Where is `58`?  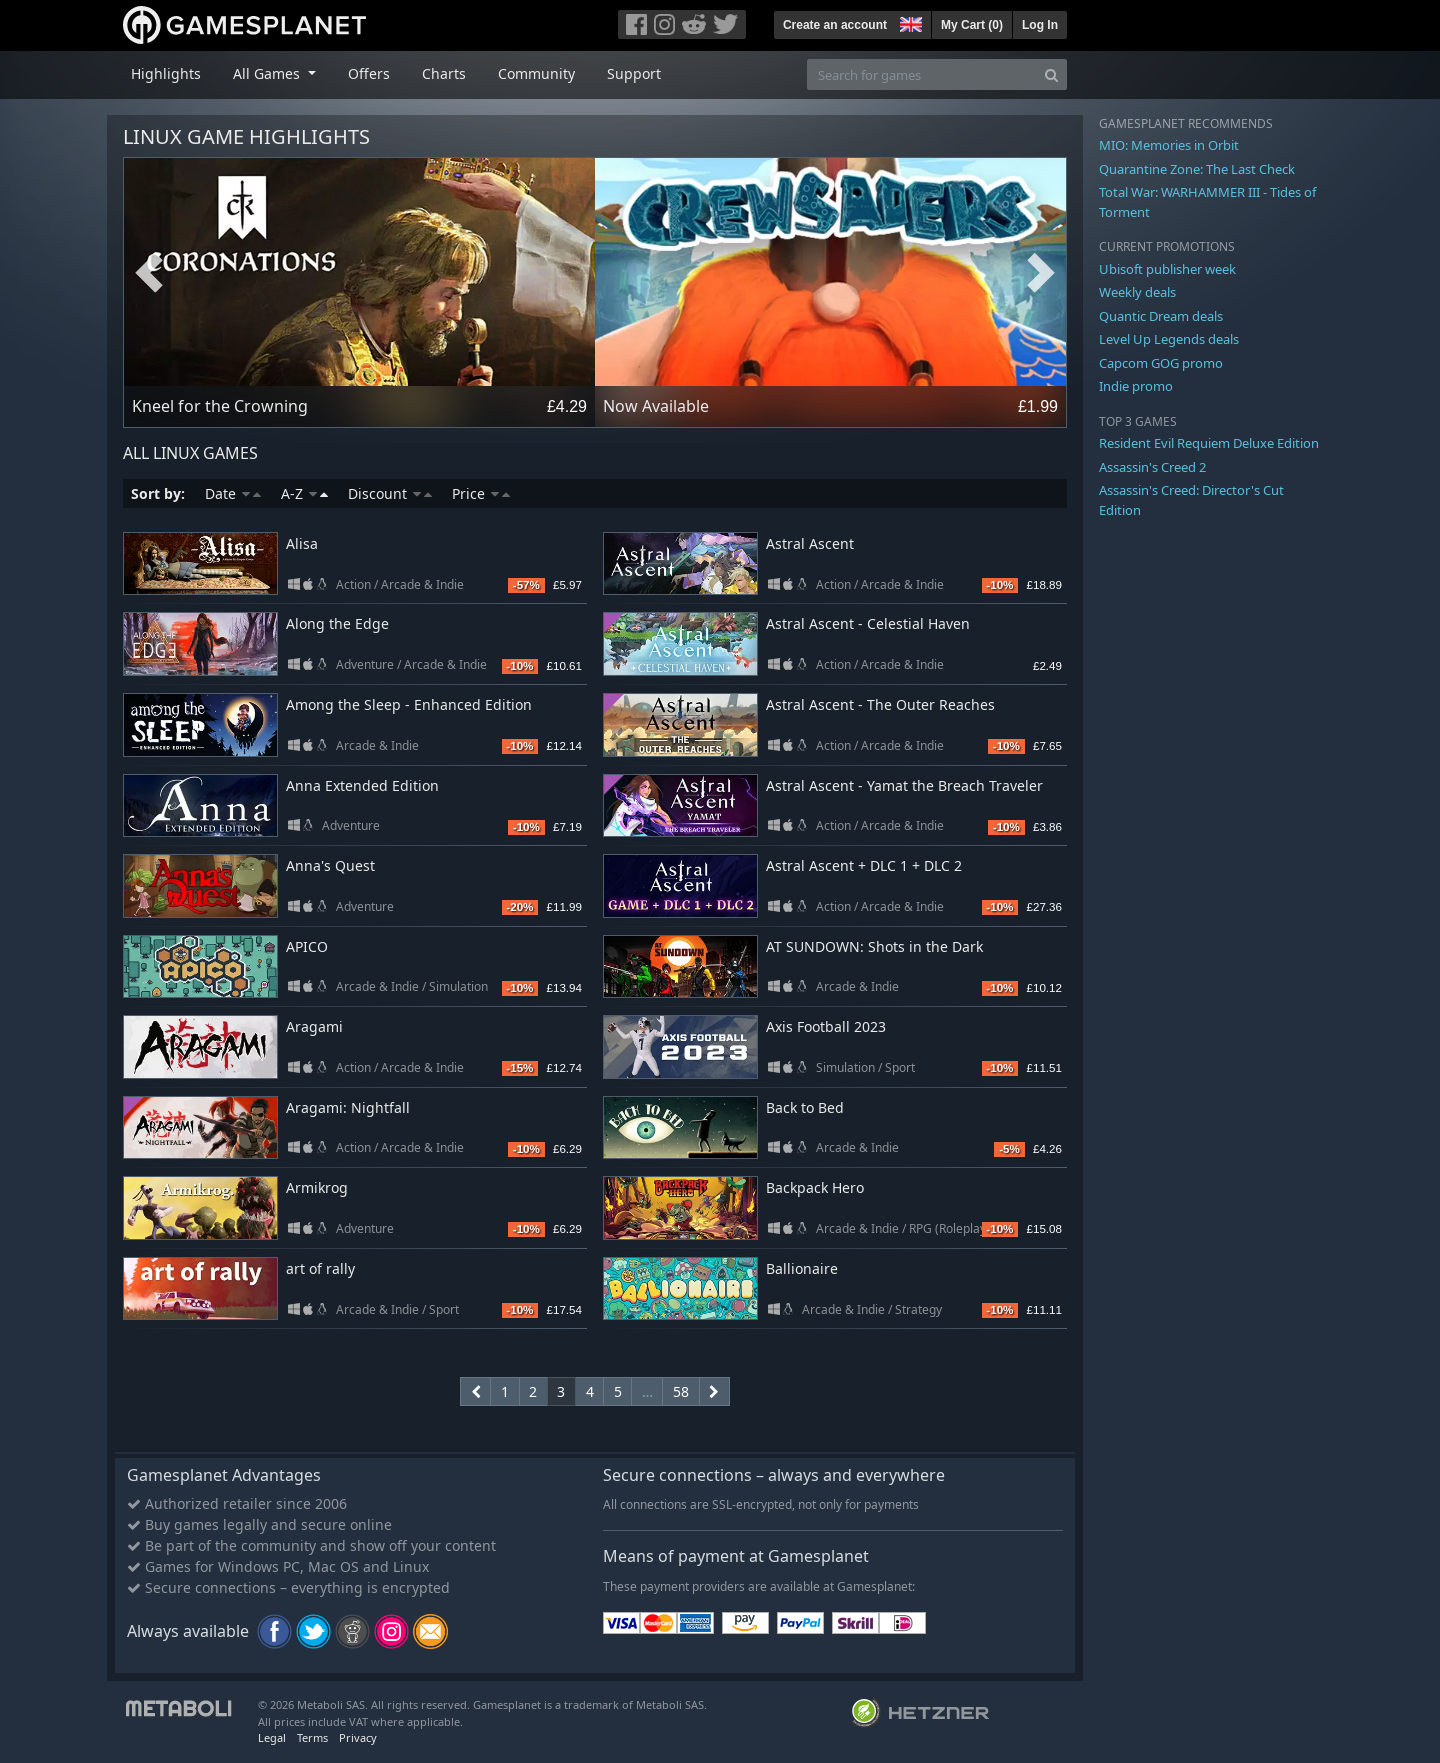 58 is located at coordinates (681, 1391).